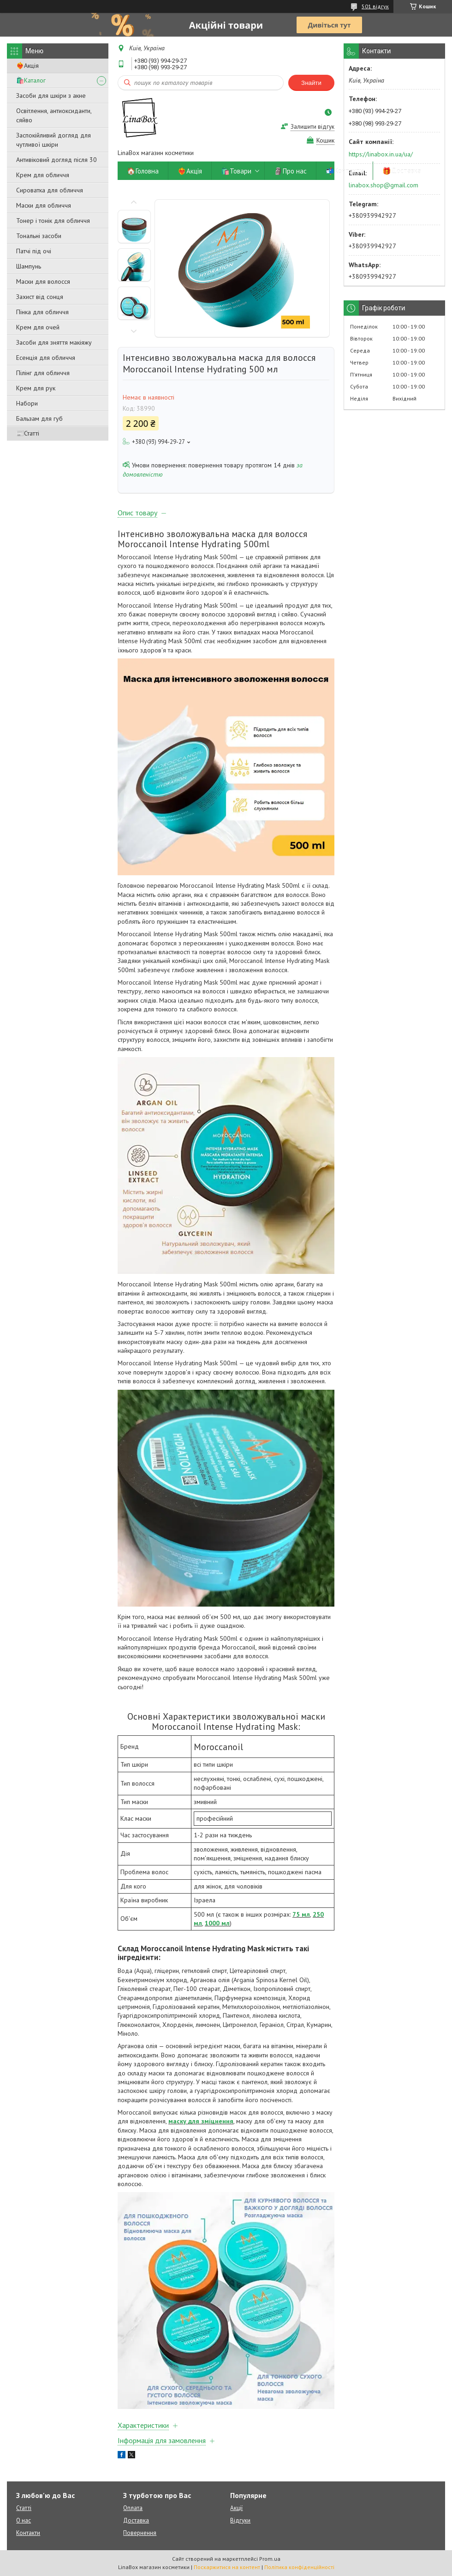 Image resolution: width=452 pixels, height=2576 pixels. Describe the element at coordinates (27, 403) in the screenshot. I see `Набори` at that location.